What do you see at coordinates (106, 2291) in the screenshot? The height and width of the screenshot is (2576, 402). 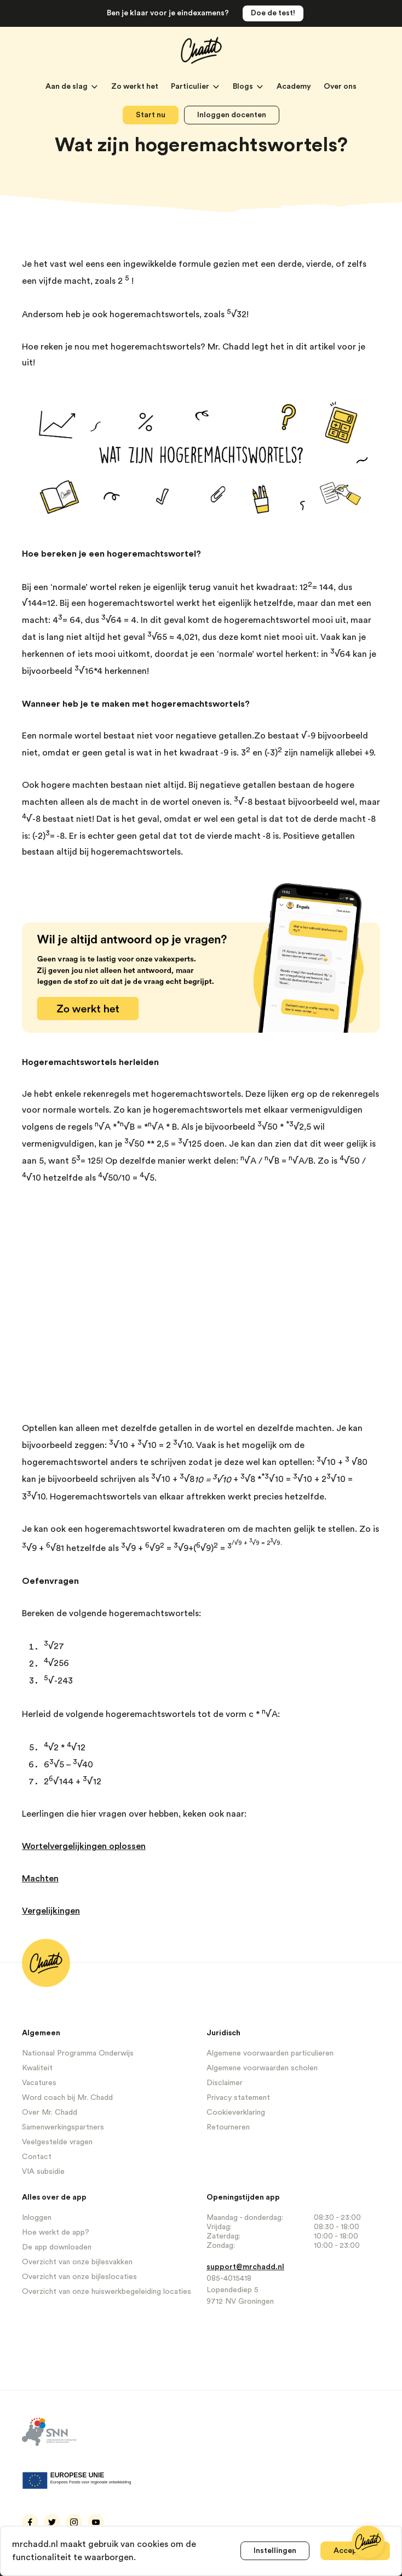 I see `Overzicht van onze huiswerkbegeleiding locaties` at bounding box center [106, 2291].